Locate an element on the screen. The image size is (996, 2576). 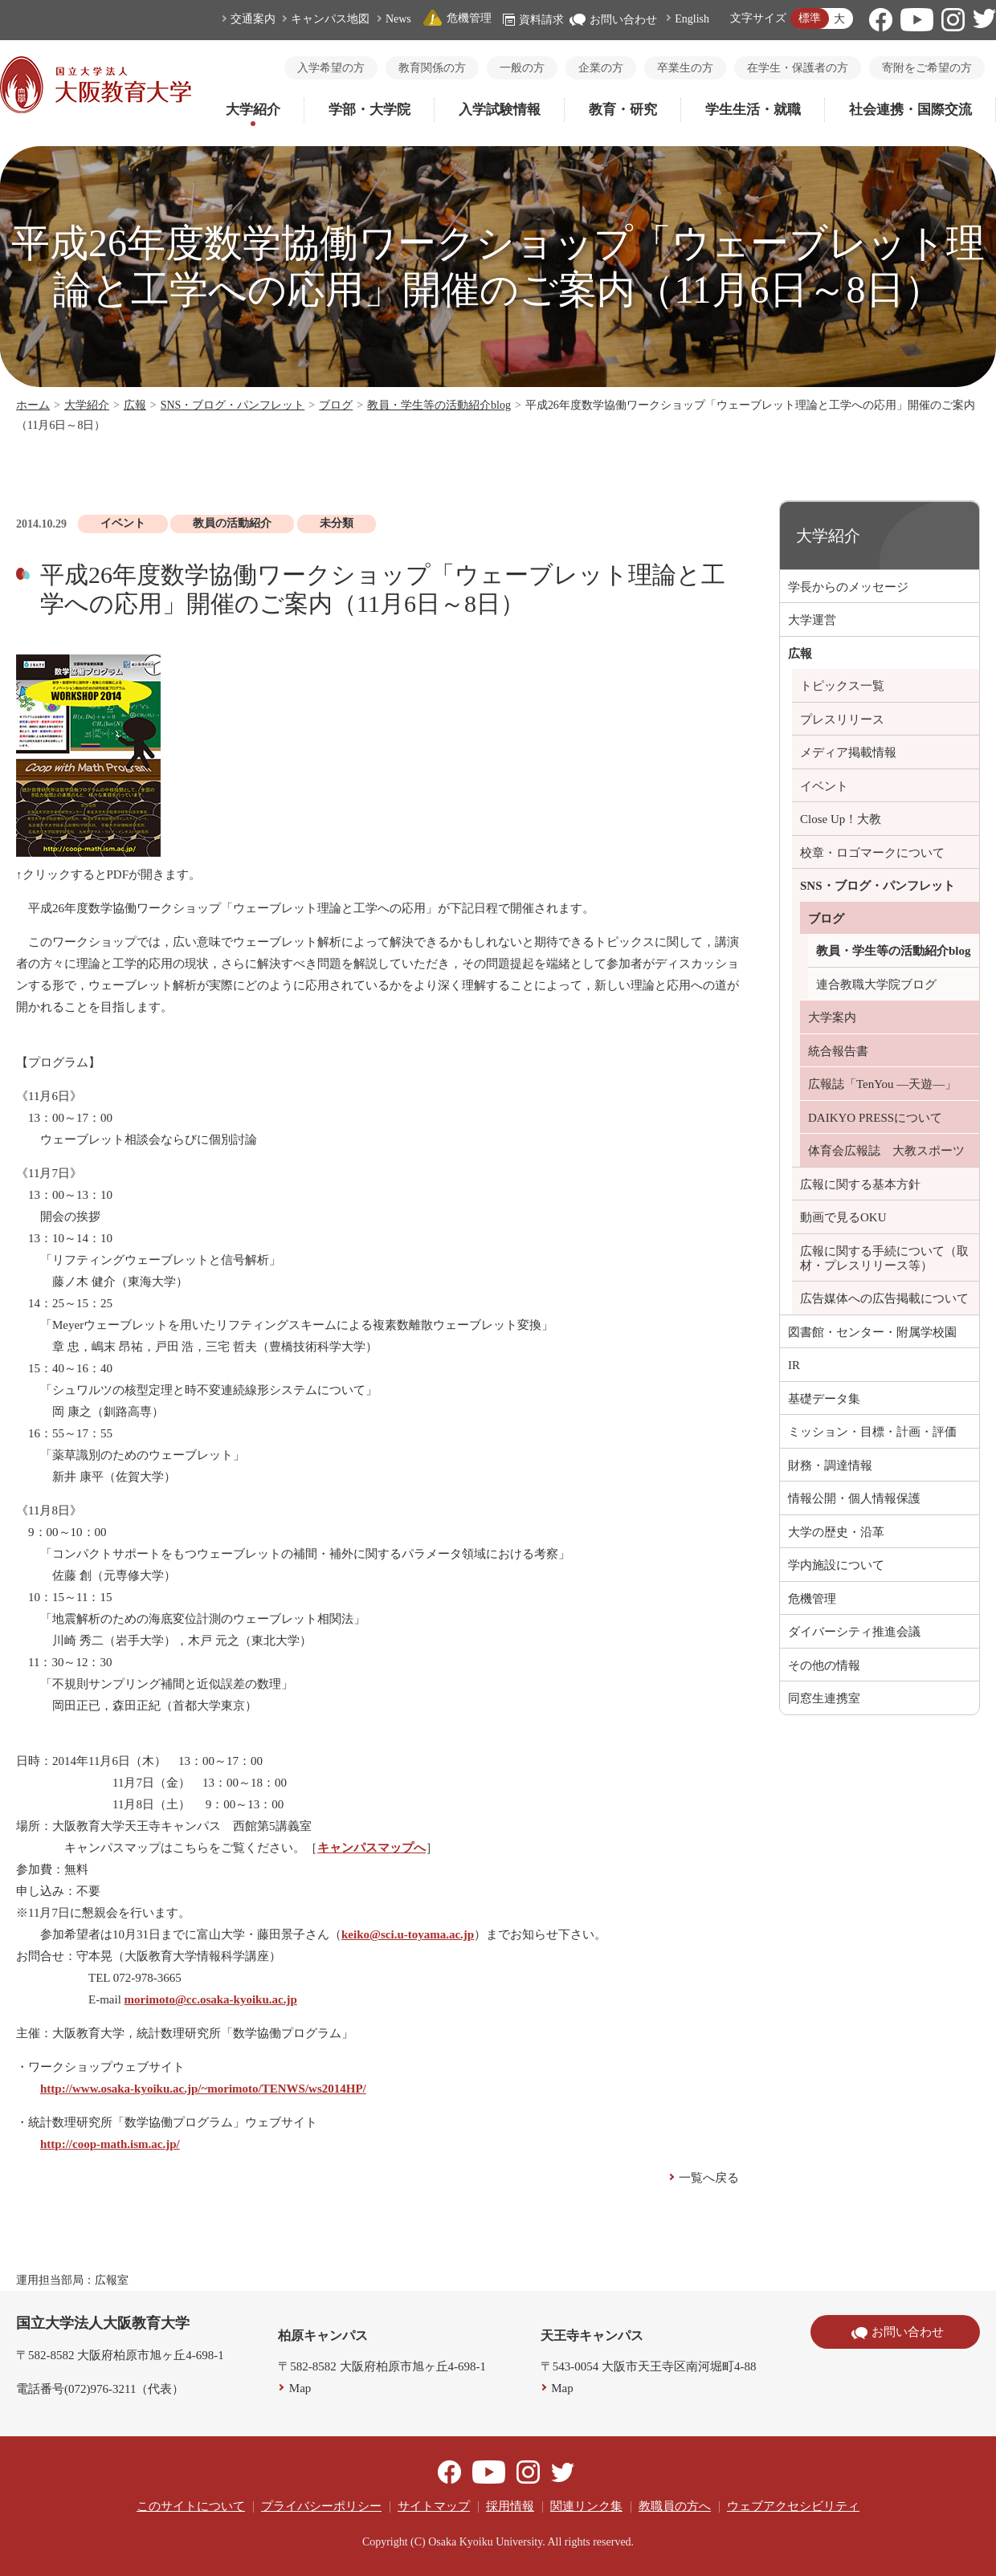
http://www.osaka-kyoiku.ac.jp/~morimoto/TENWS/ws2014HP/ is located at coordinates (203, 2088).